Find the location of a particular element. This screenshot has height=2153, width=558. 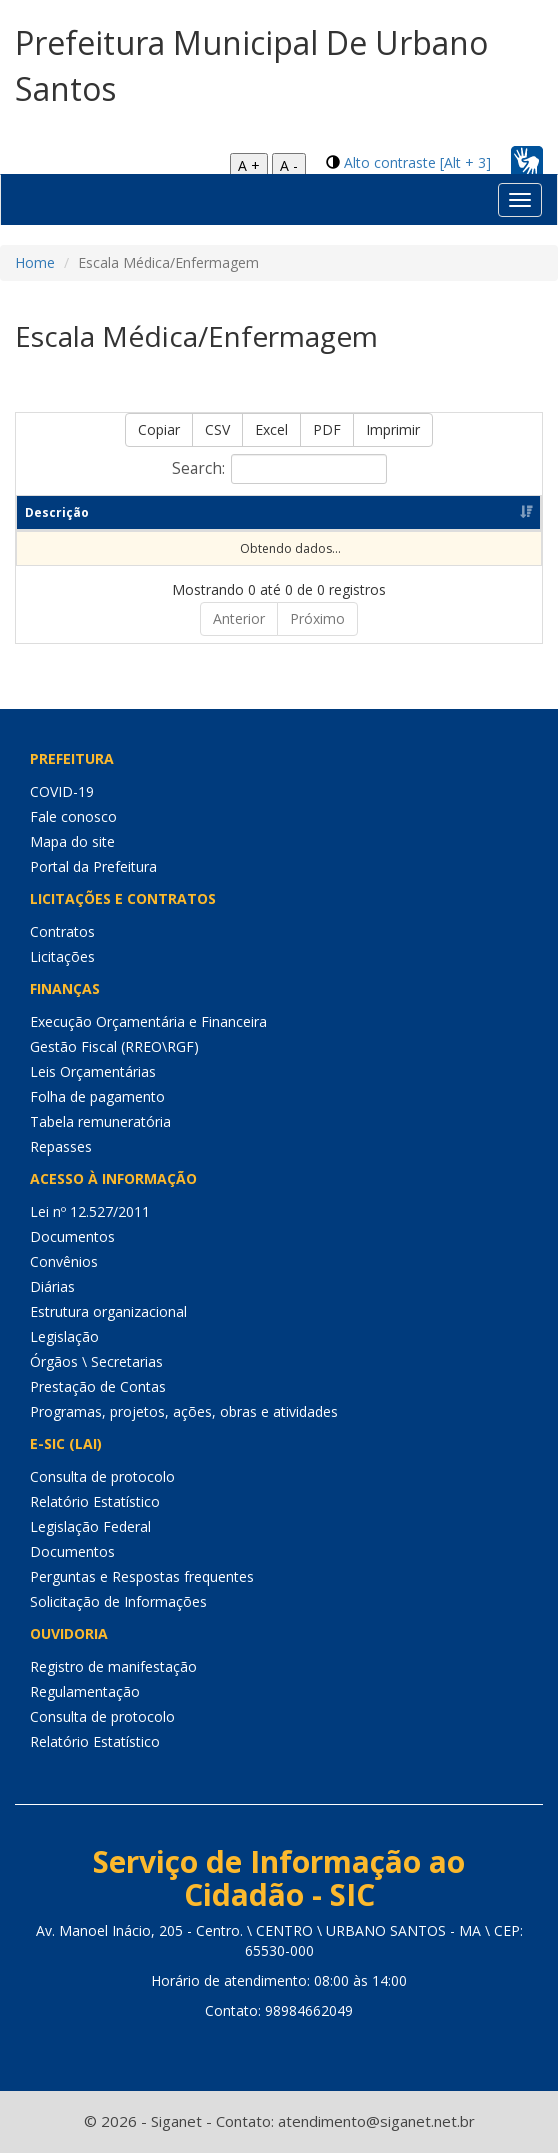

Registro de manifestação is located at coordinates (113, 1666).